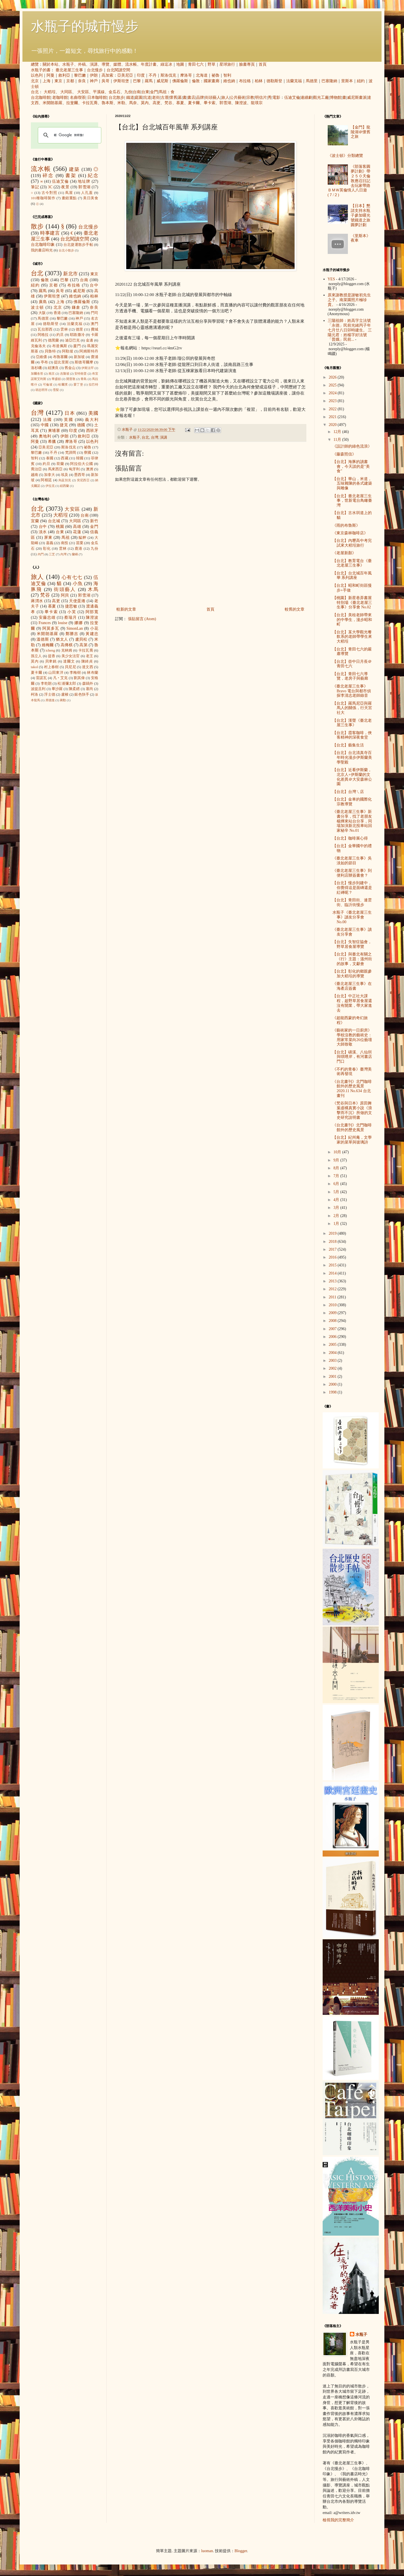 Image resolution: width=404 pixels, height=2576 pixels. Describe the element at coordinates (94, 81) in the screenshot. I see `神戶` at that location.